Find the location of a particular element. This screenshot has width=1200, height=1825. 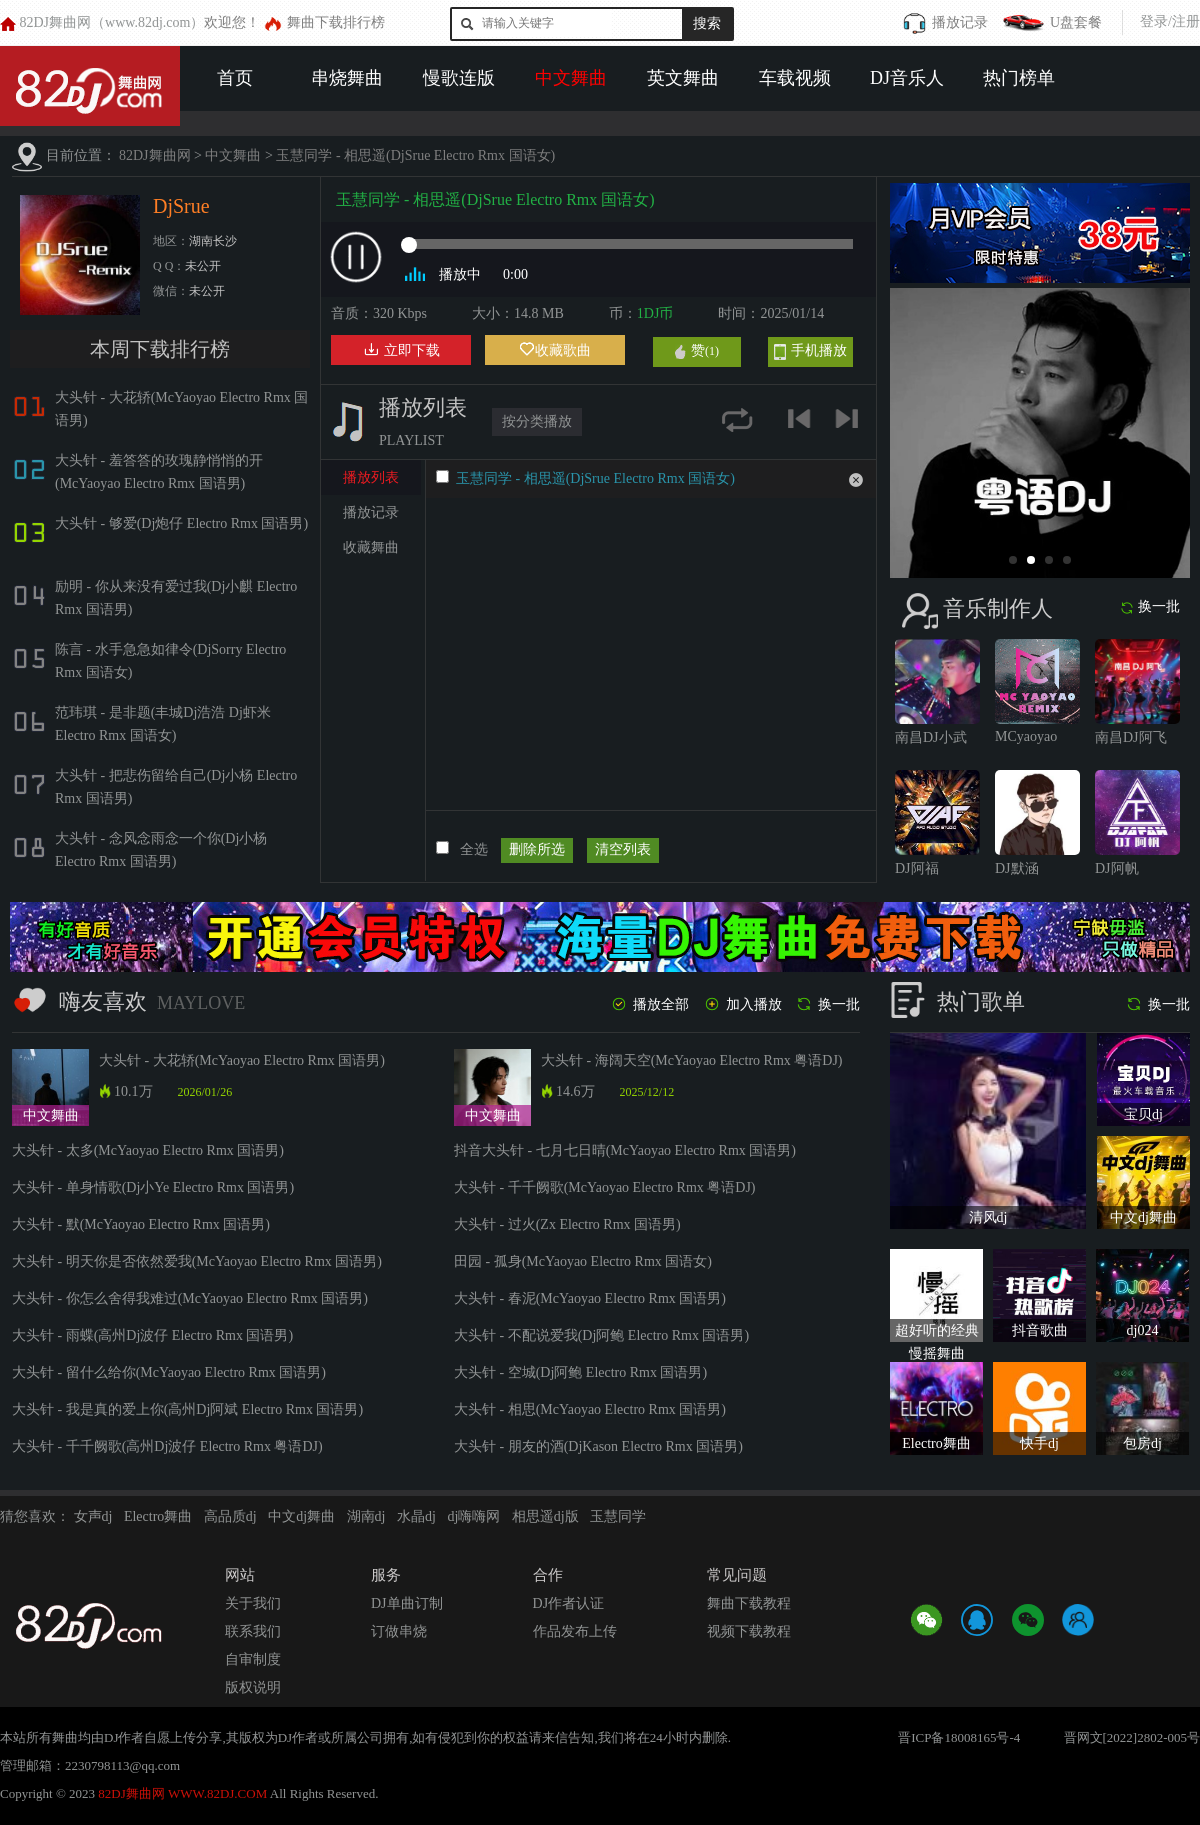

DJ作者认证 is located at coordinates (569, 1603).